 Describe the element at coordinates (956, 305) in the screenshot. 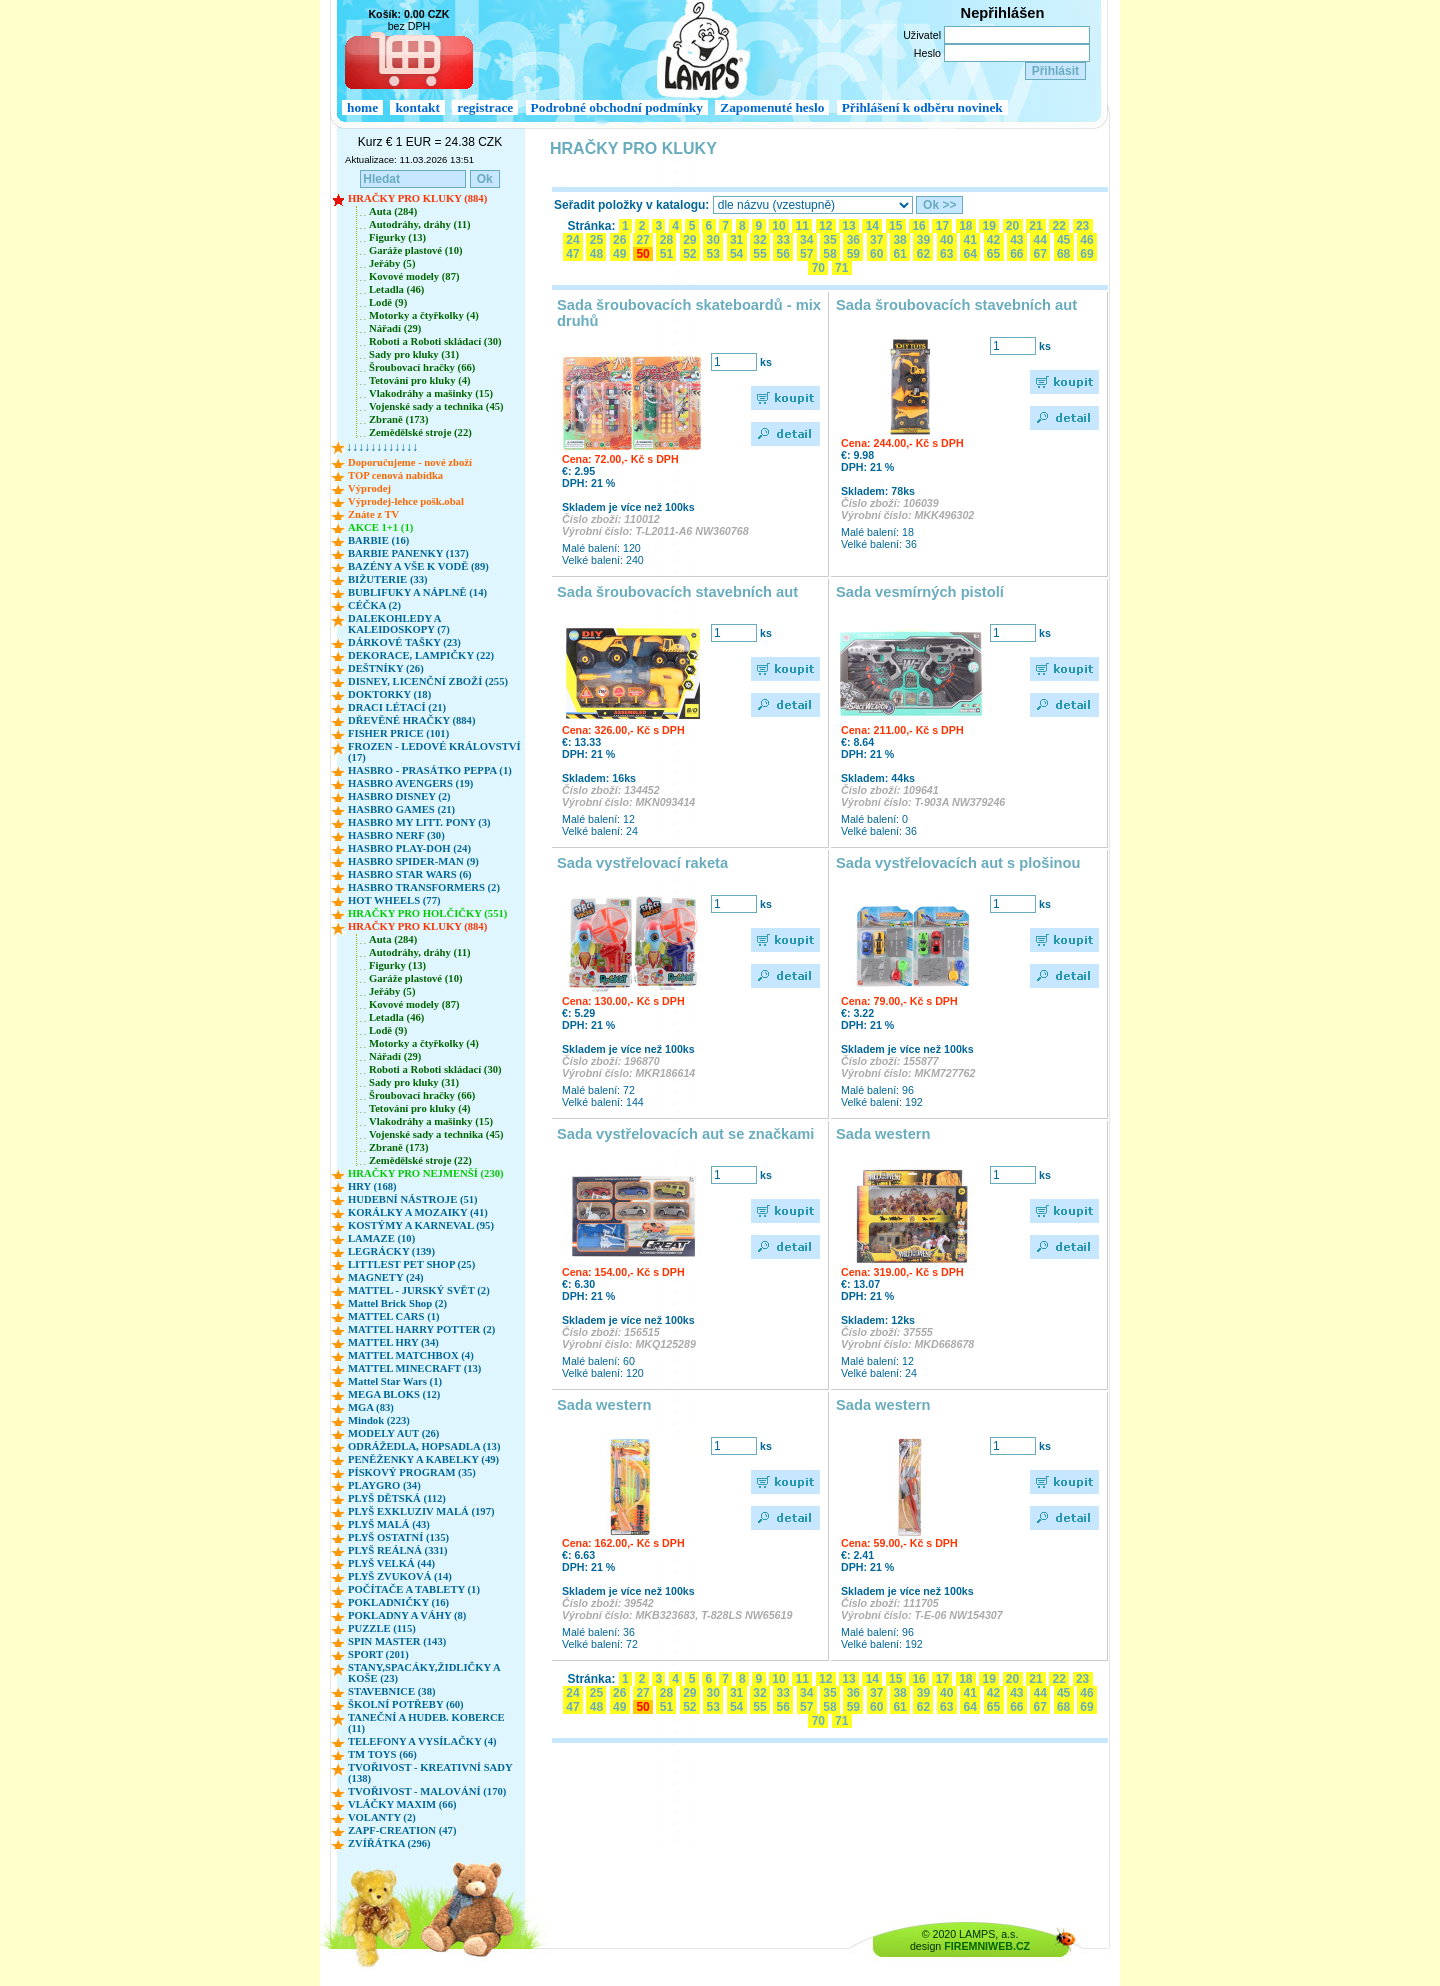

I see `Sada šroubovacích stavebních aut` at that location.